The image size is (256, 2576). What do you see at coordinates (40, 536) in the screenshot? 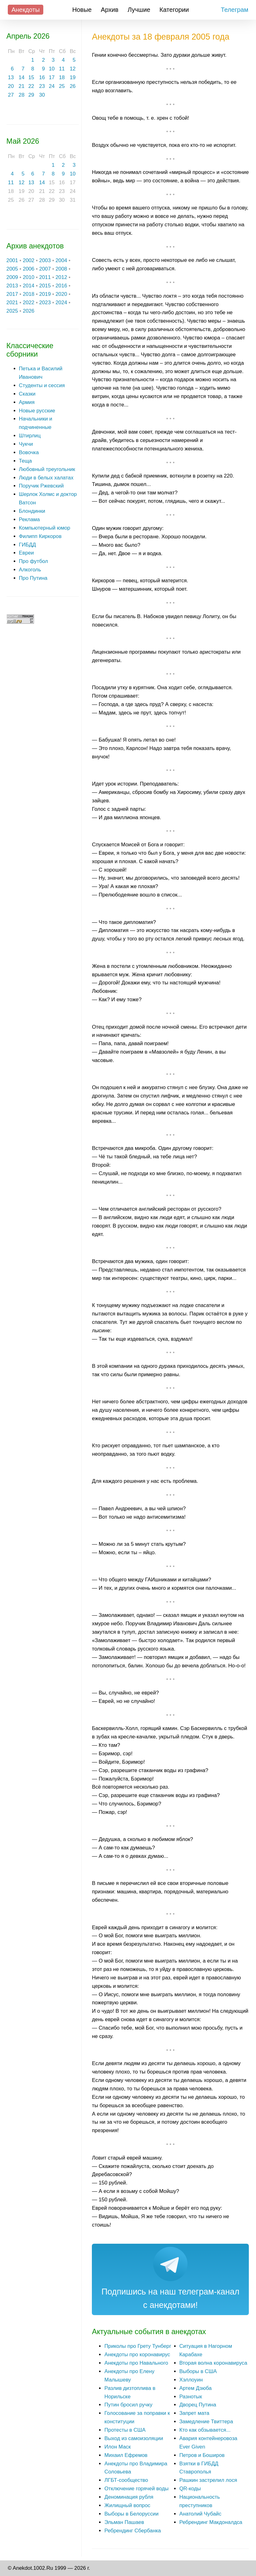
I see `Филипп Киркоров` at bounding box center [40, 536].